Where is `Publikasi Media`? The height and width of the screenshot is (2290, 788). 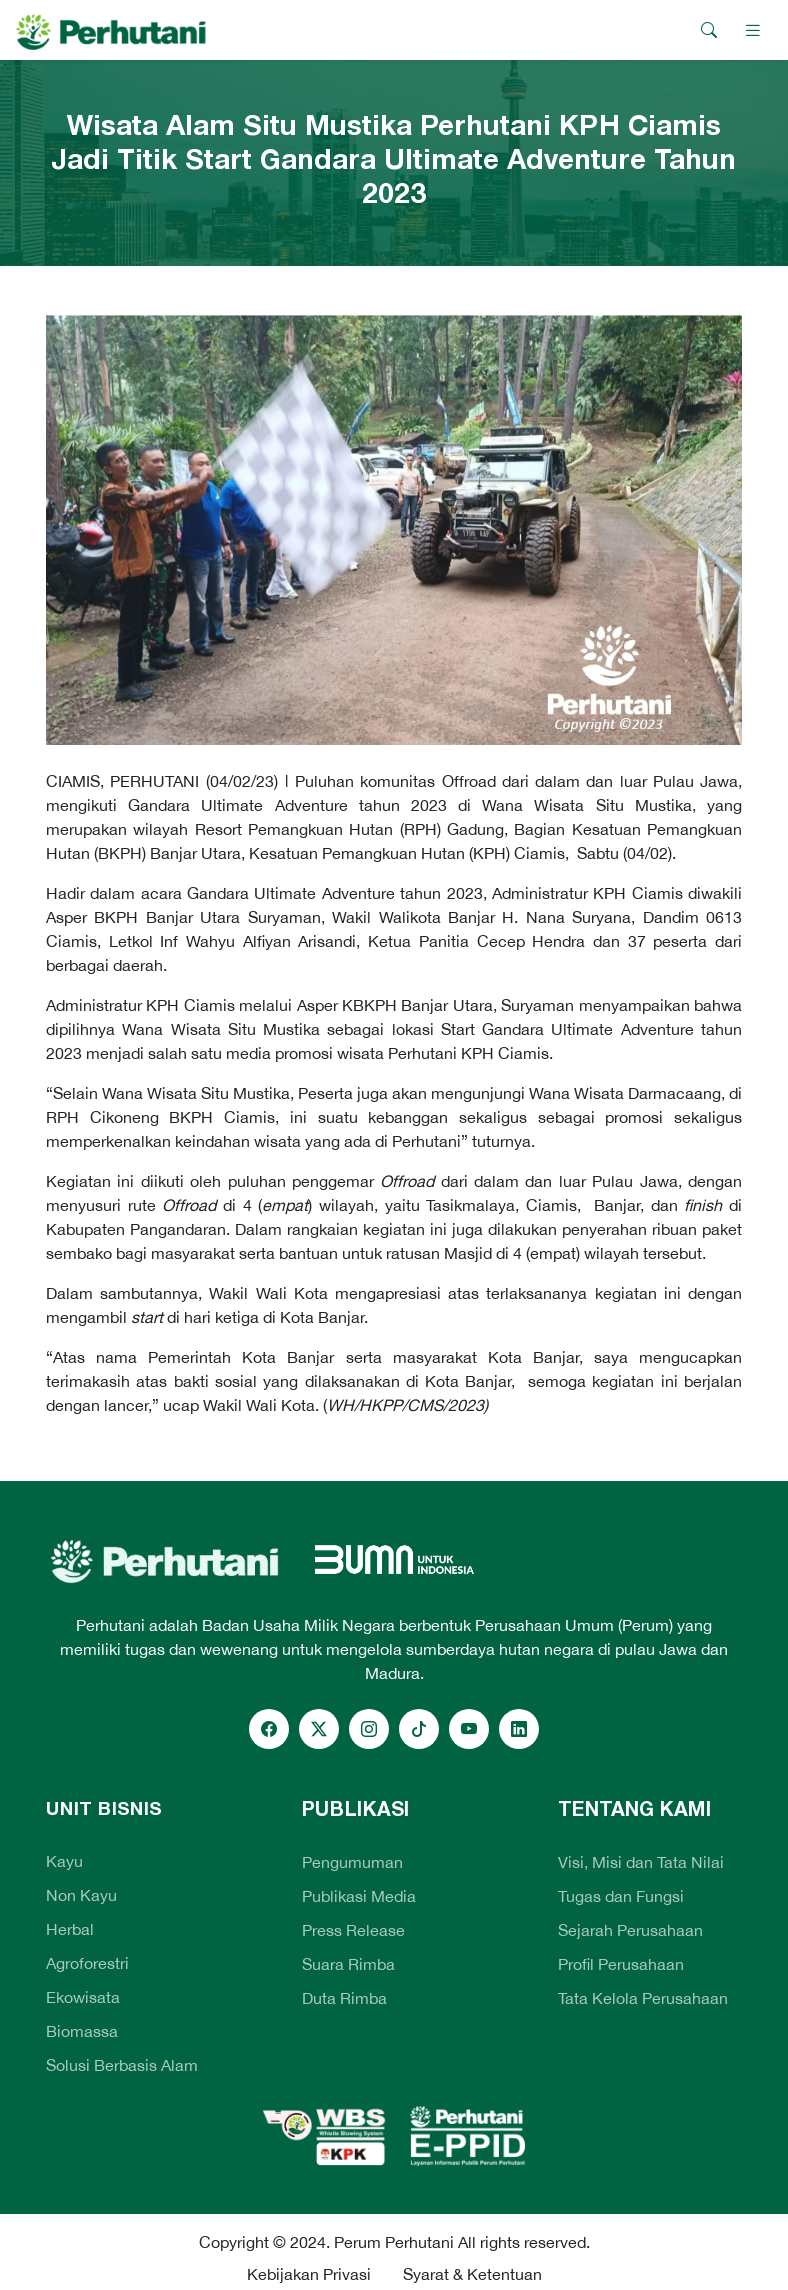
Publikasi Media is located at coordinates (359, 1896).